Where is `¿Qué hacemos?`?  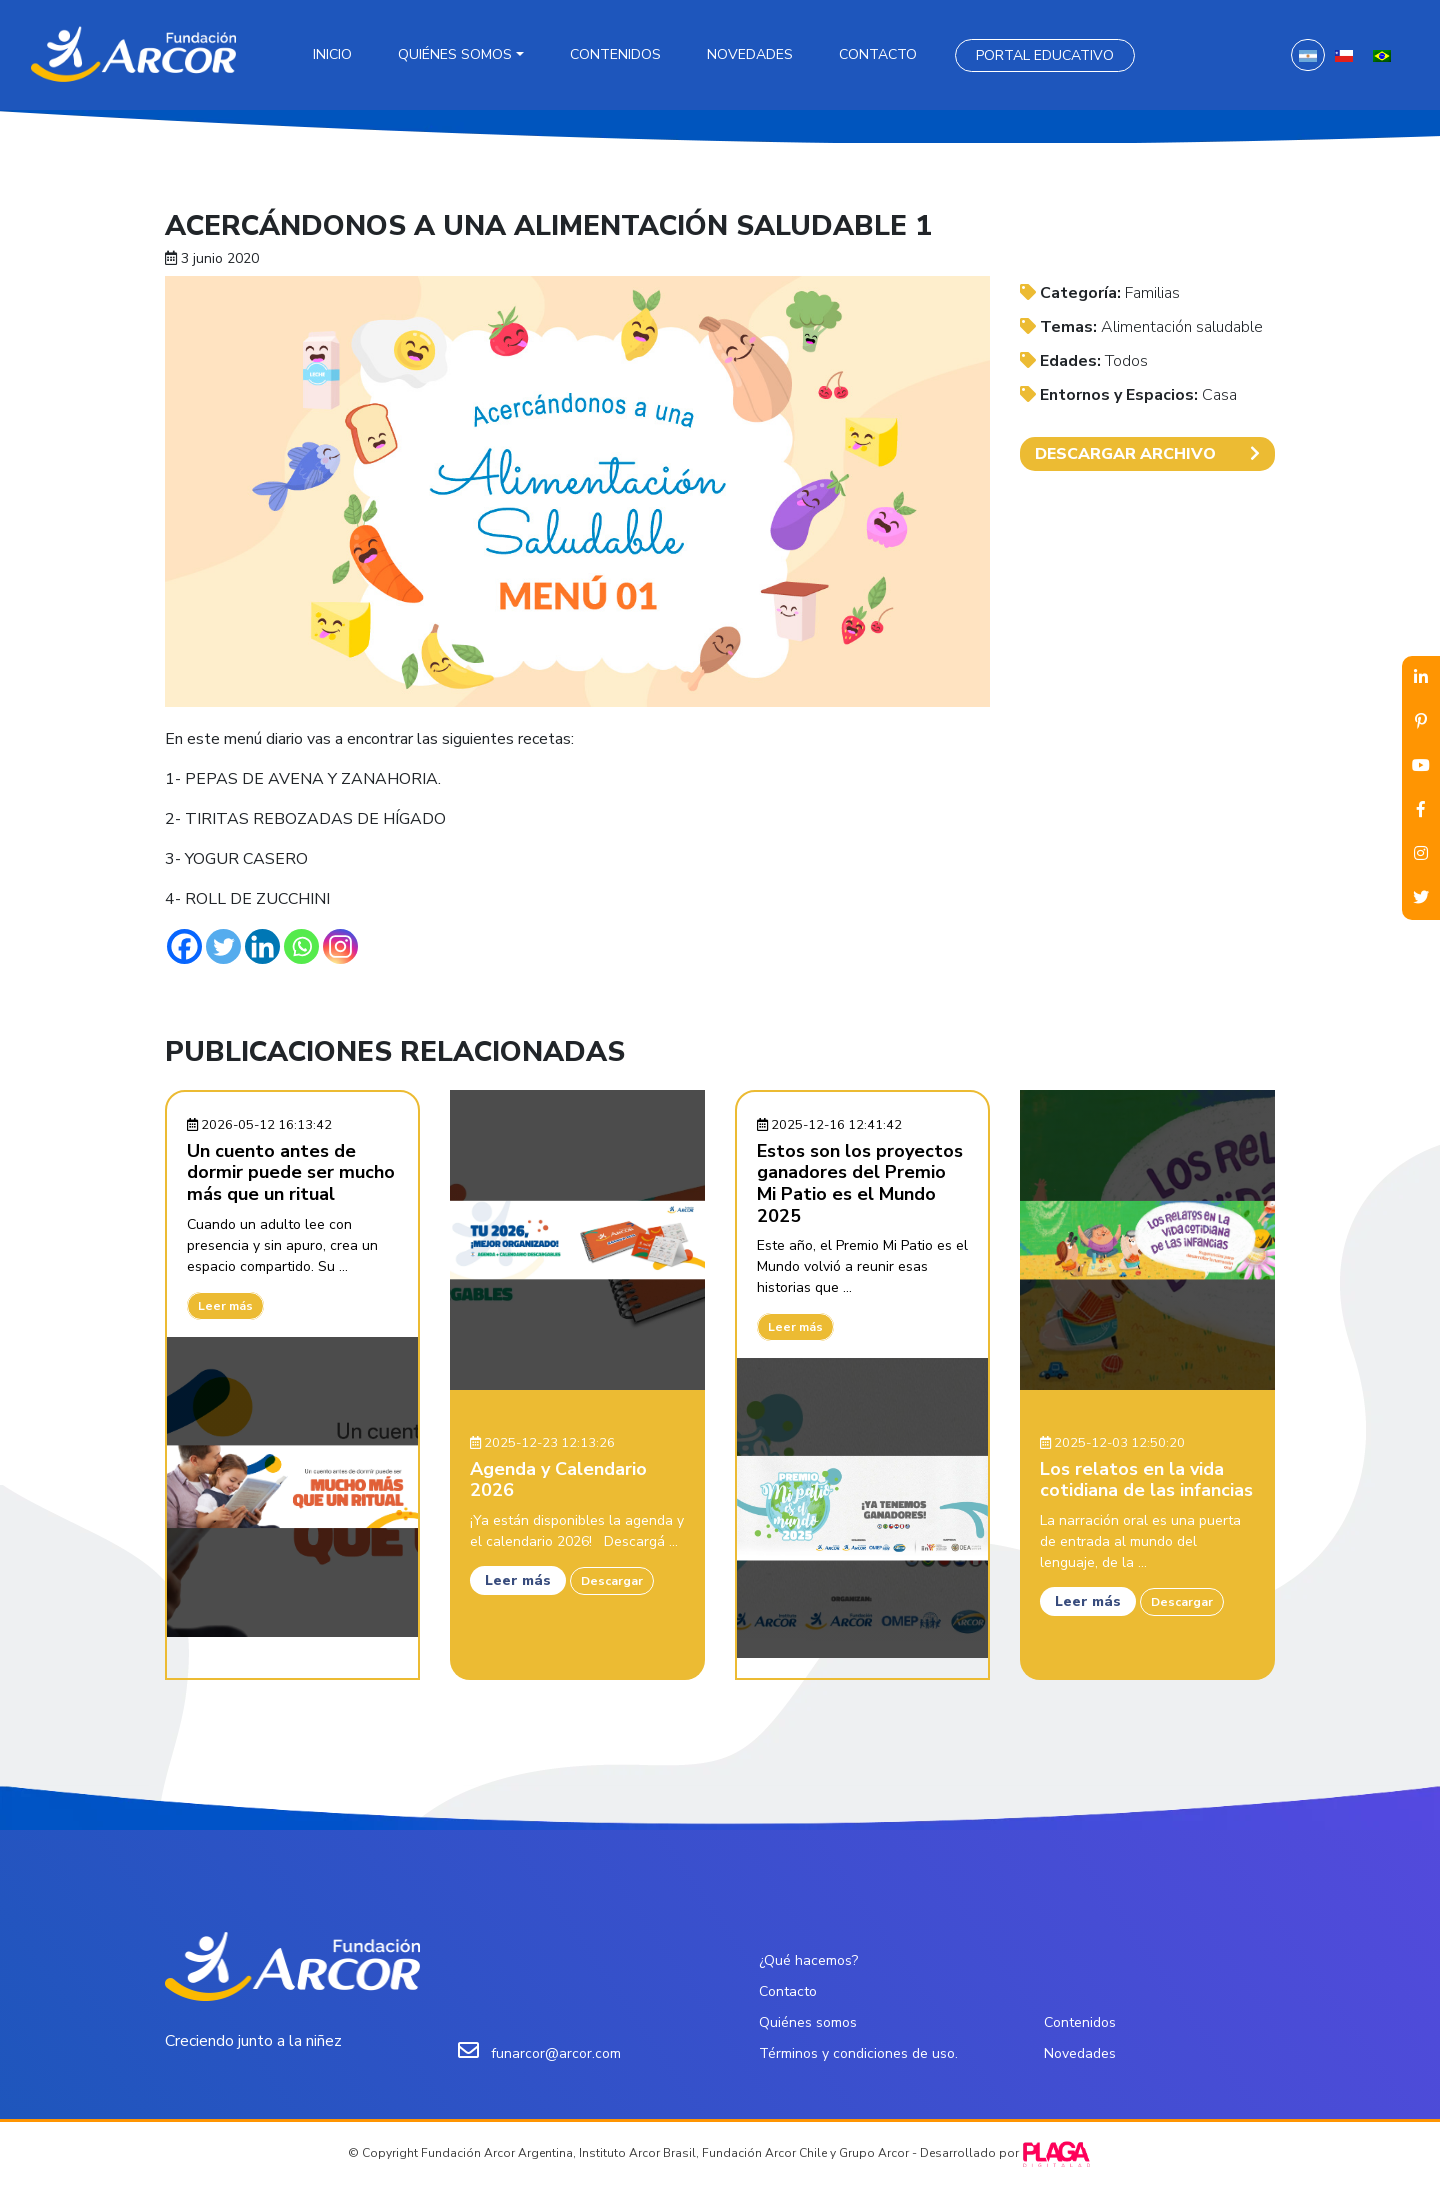
¿Qué hacemos? is located at coordinates (808, 1960).